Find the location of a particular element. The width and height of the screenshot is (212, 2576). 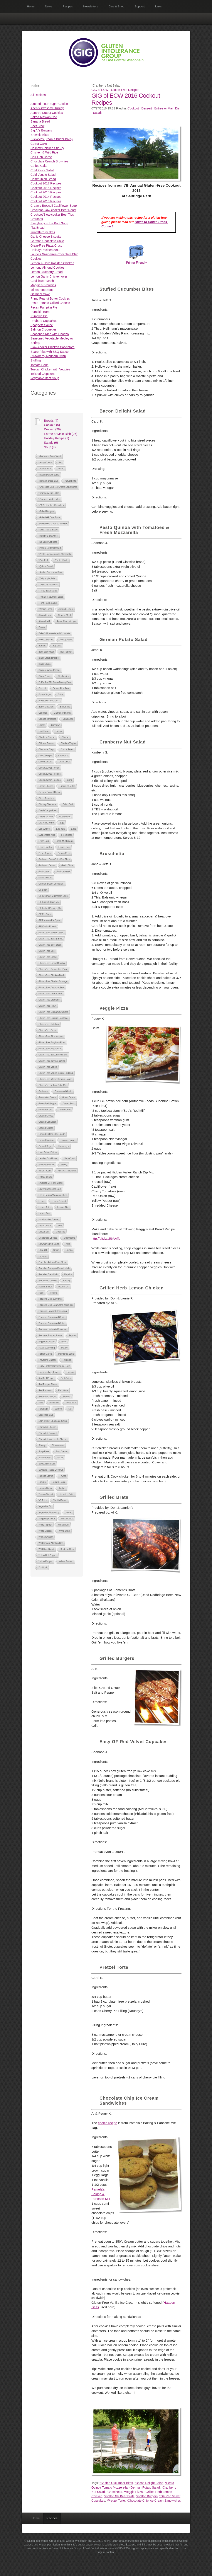

Wild Caught Alaskan Cod is located at coordinates (51, 1543).